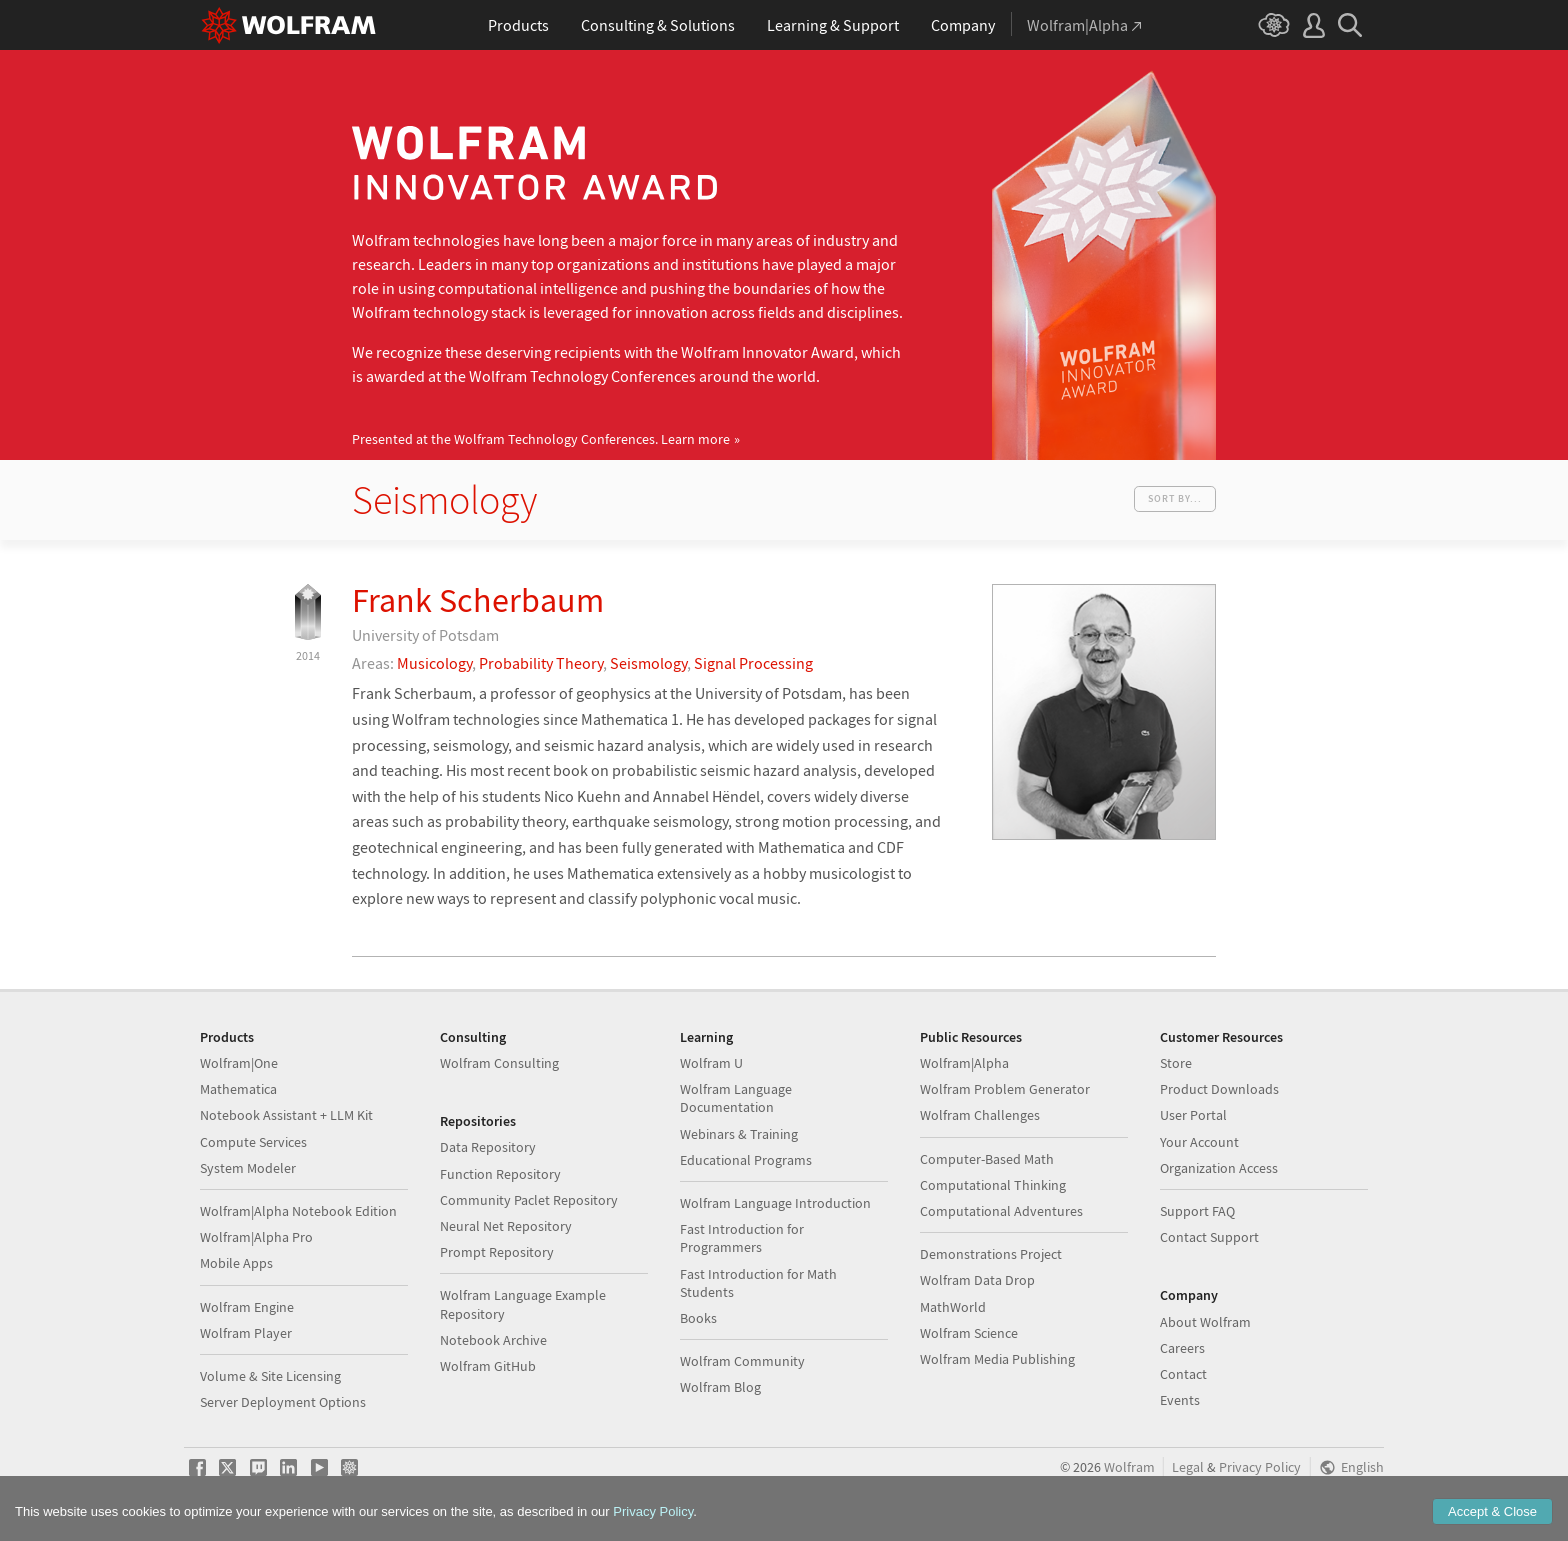 Image resolution: width=1568 pixels, height=1541 pixels. Describe the element at coordinates (742, 1361) in the screenshot. I see `Wolfram Community` at that location.